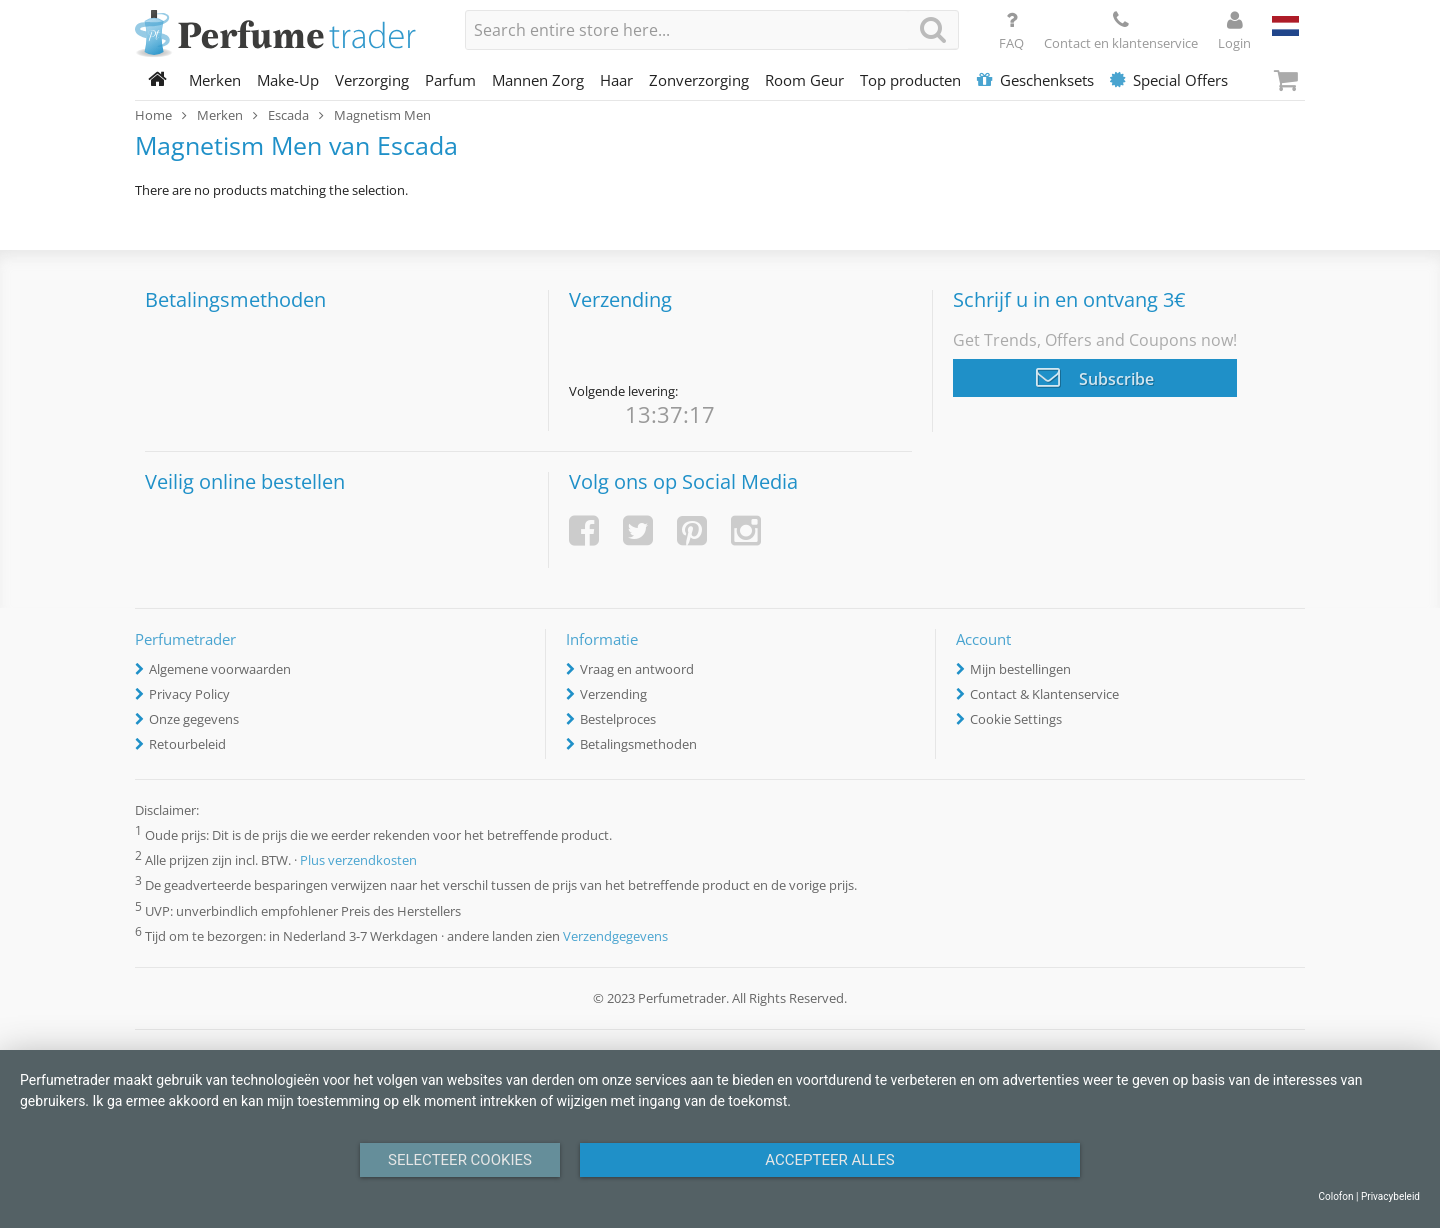 The image size is (1440, 1228). I want to click on Cookie Settings, so click(1016, 719).